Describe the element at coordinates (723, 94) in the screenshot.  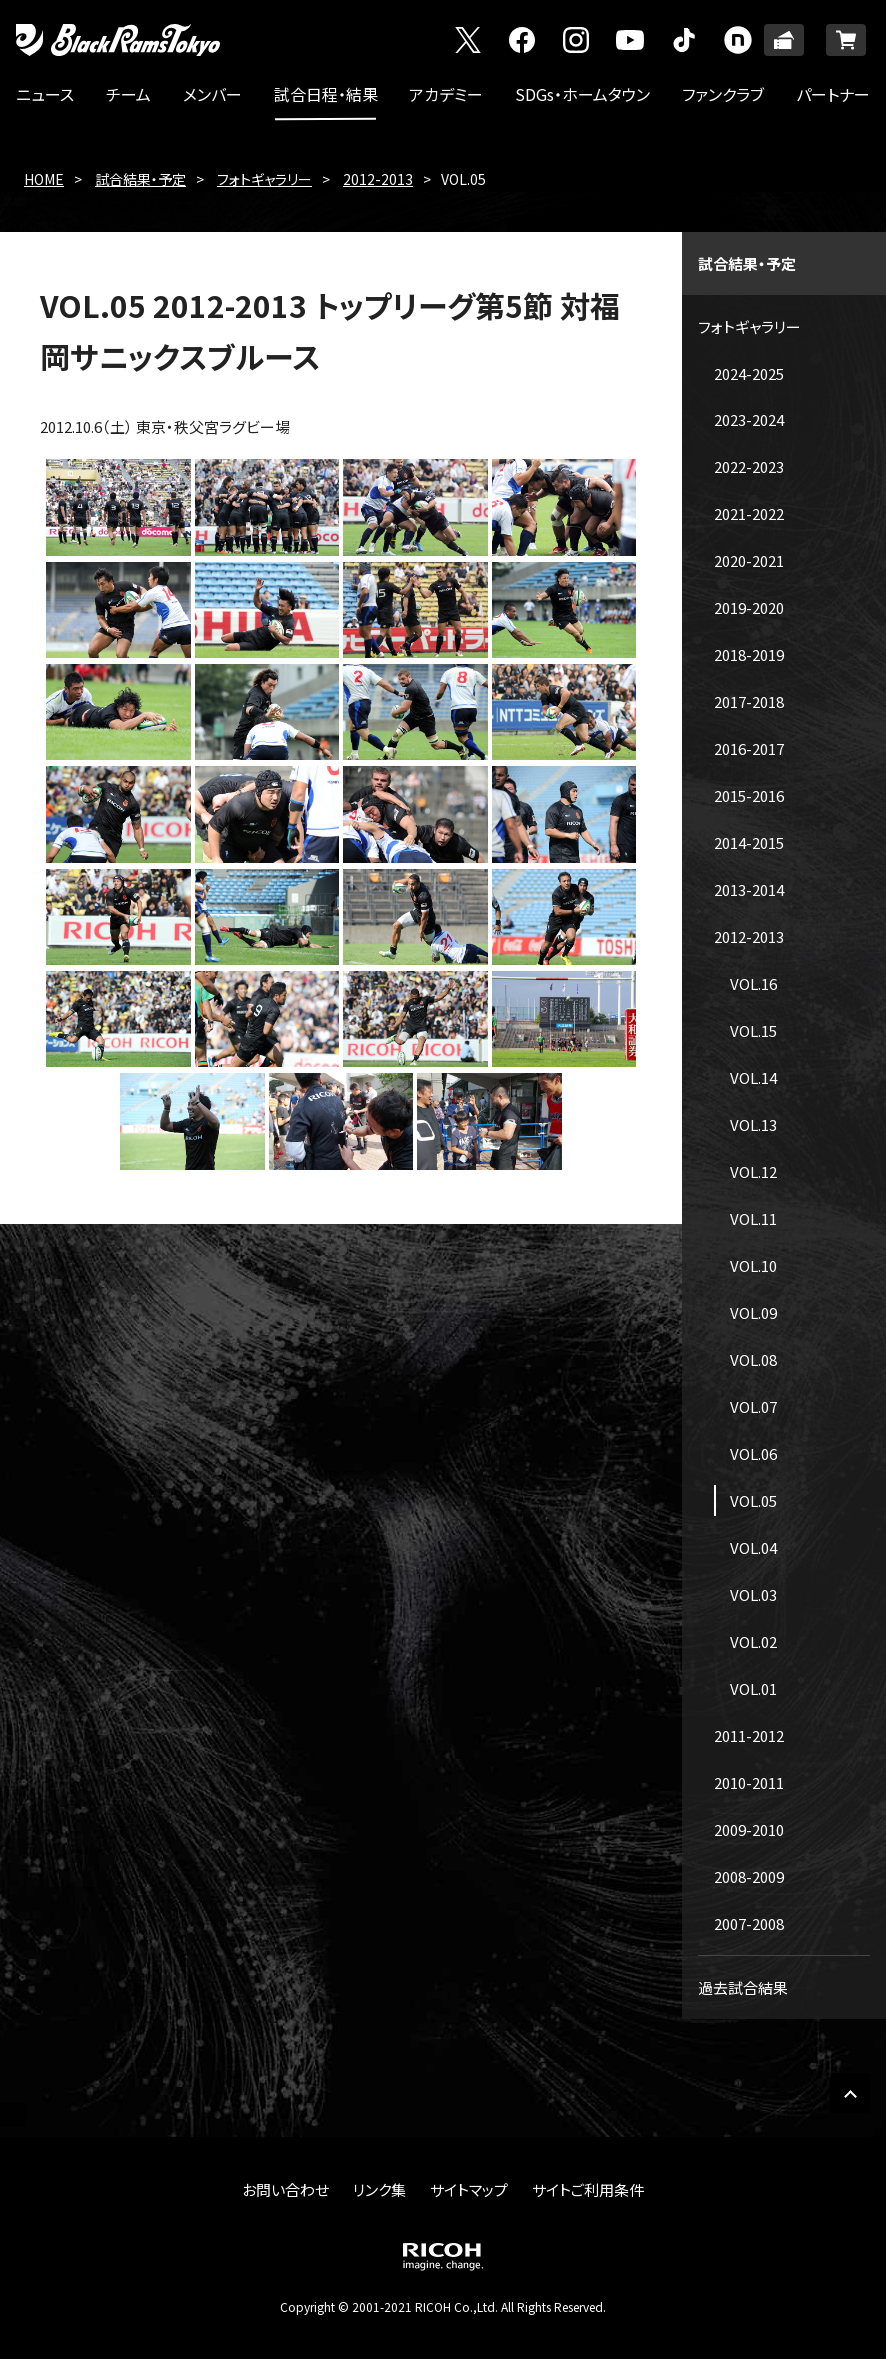
I see `ファンクラブ` at that location.